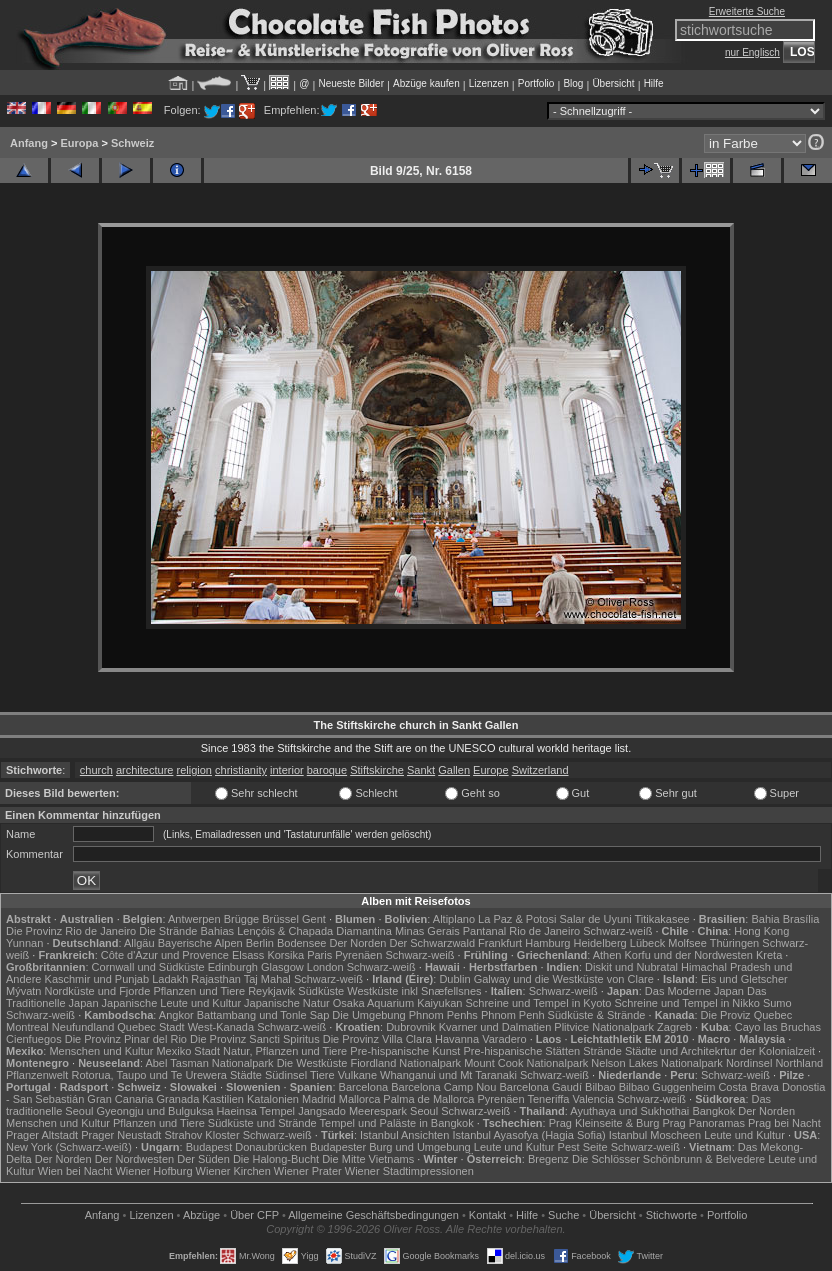 This screenshot has width=832, height=1271. Describe the element at coordinates (454, 919) in the screenshot. I see `Altiplano` at that location.